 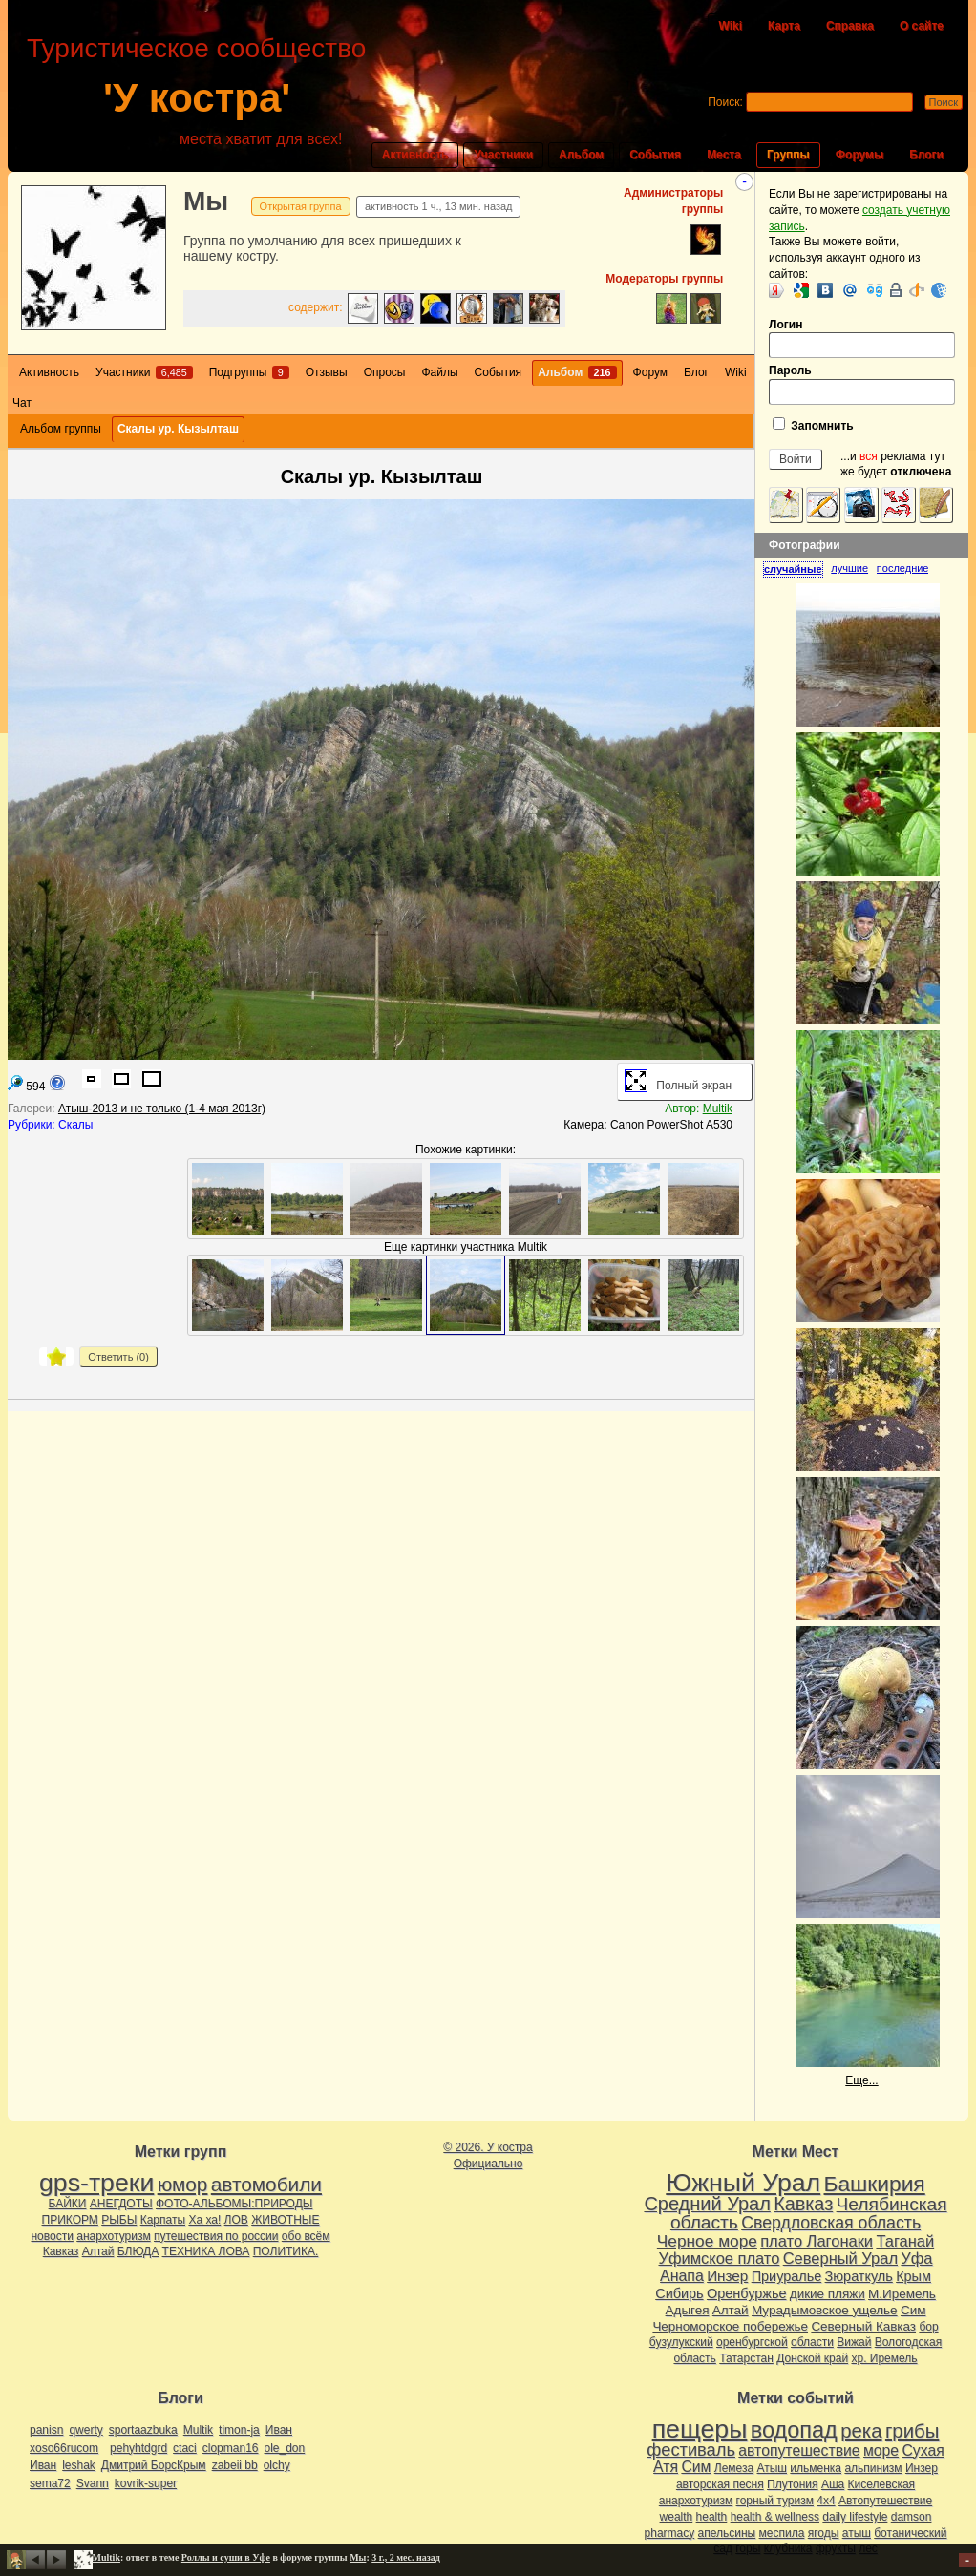 I want to click on Дмитрий БорсКрым, so click(x=153, y=2465).